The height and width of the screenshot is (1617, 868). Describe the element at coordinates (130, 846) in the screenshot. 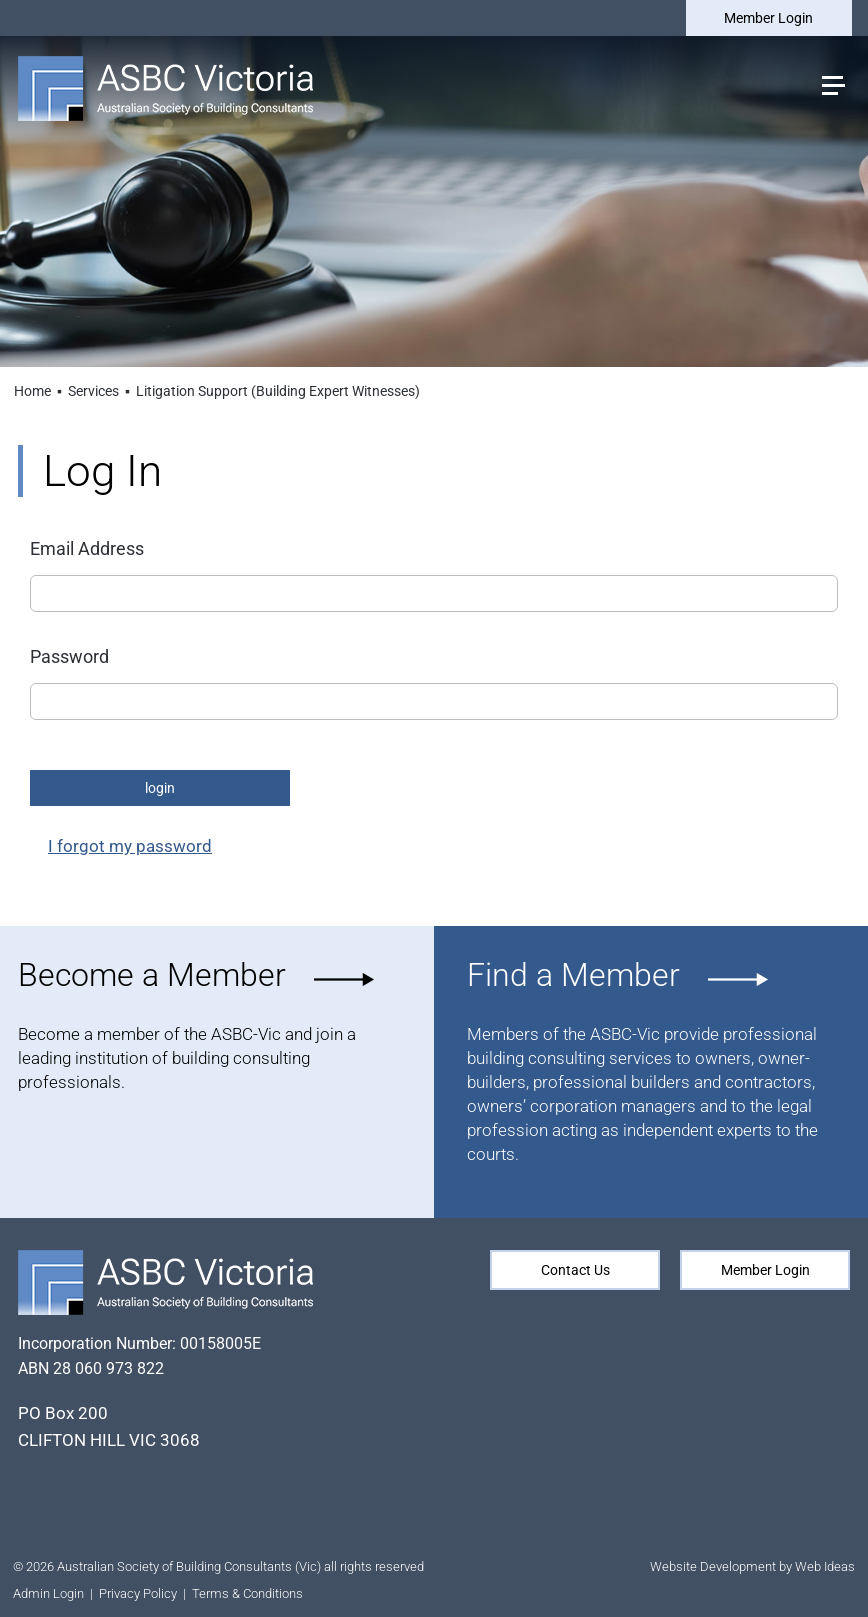

I see `I forgot my password` at that location.